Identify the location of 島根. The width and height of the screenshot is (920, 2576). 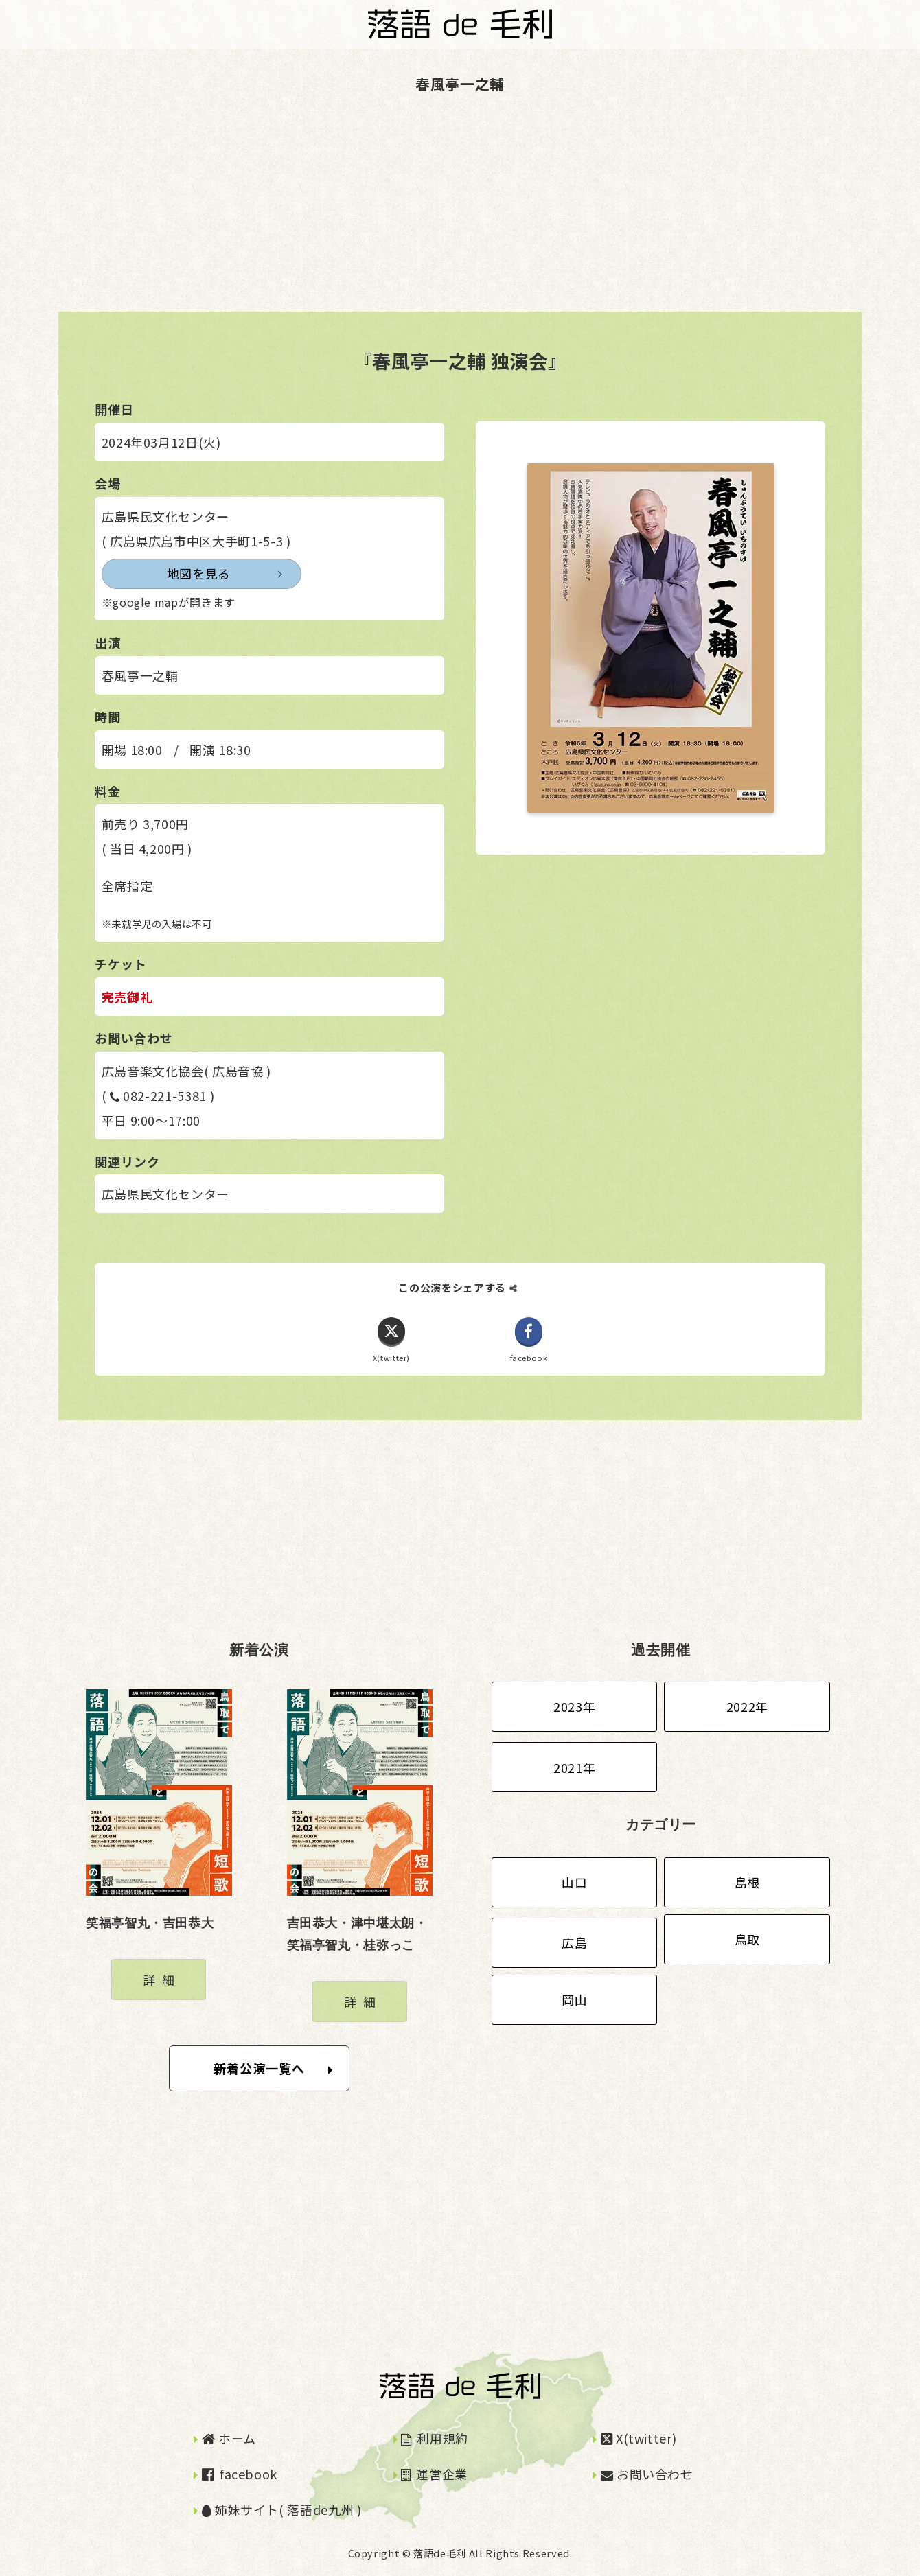
(747, 1882).